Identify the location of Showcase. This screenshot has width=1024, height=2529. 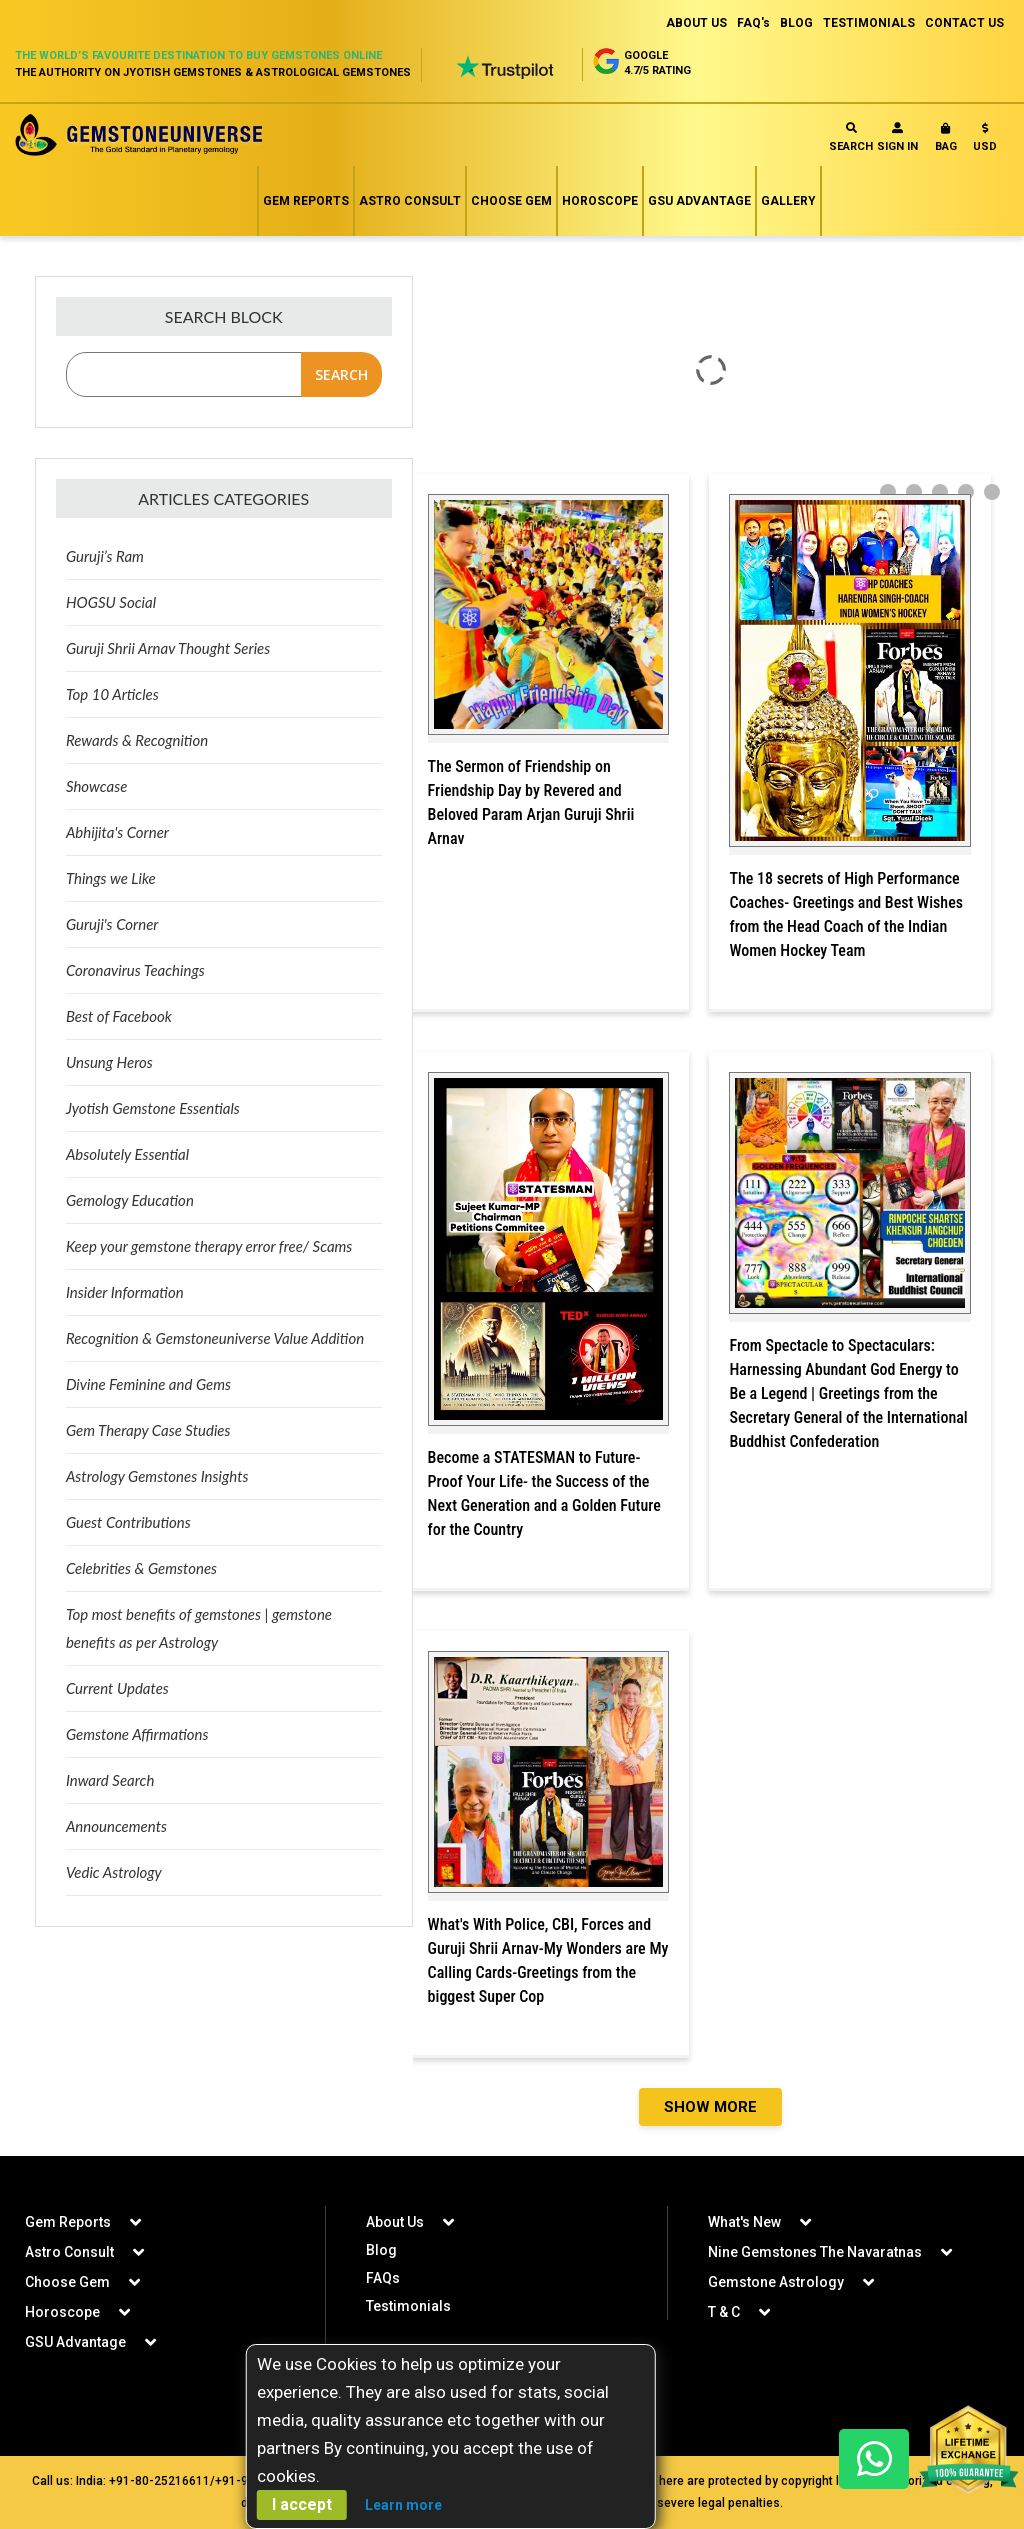
(96, 786).